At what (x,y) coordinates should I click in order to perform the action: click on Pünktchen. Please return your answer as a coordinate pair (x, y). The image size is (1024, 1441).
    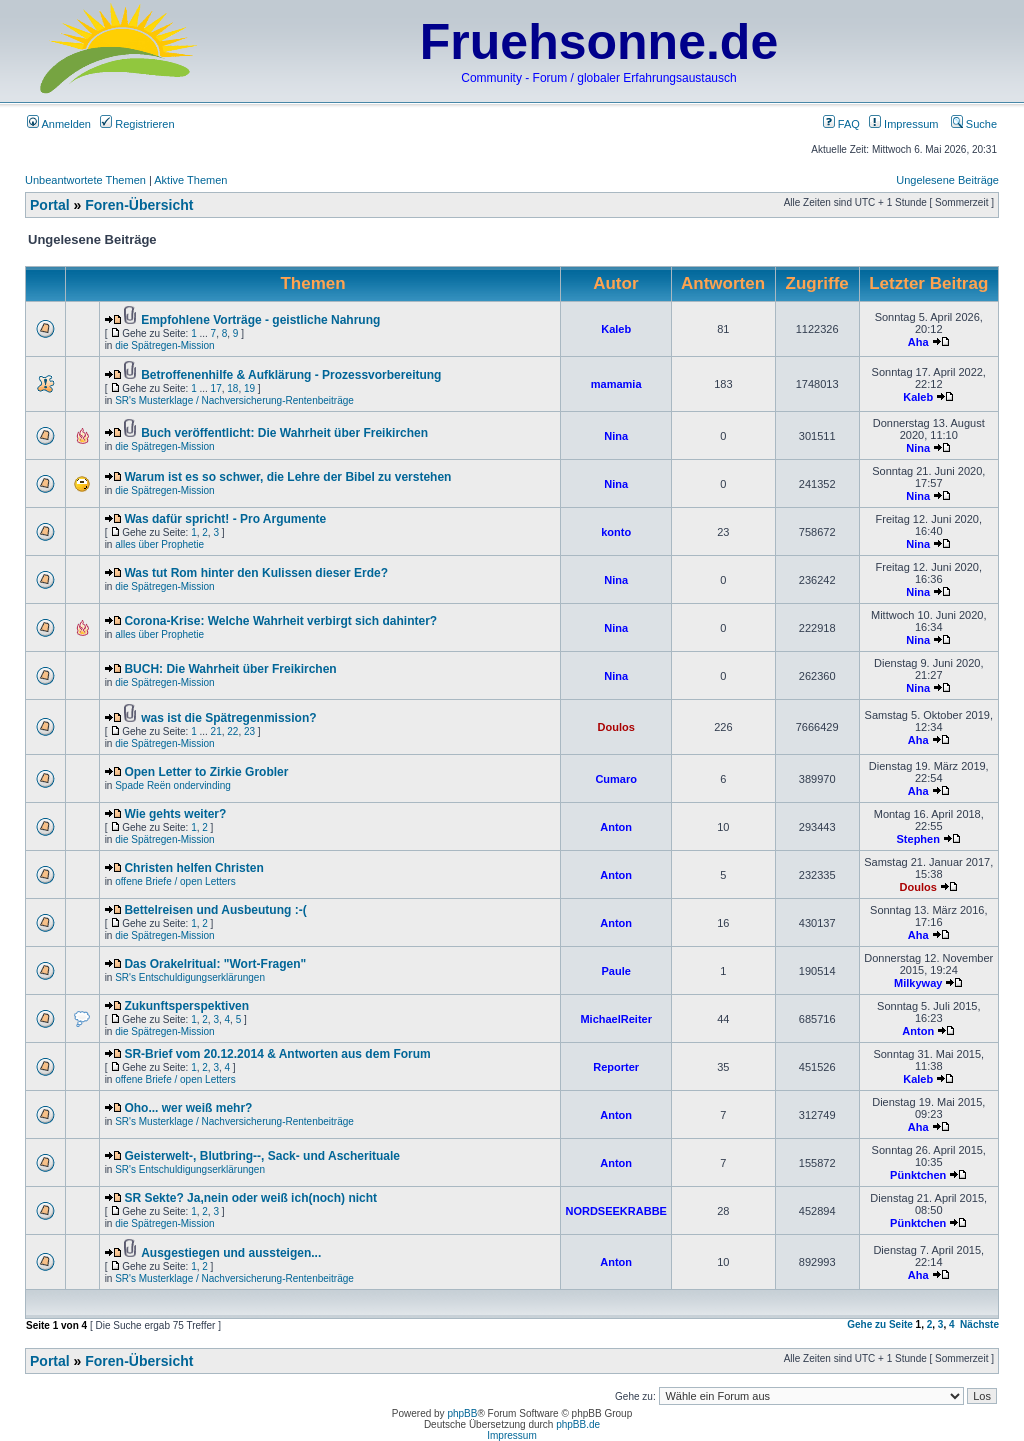
    Looking at the image, I should click on (918, 1175).